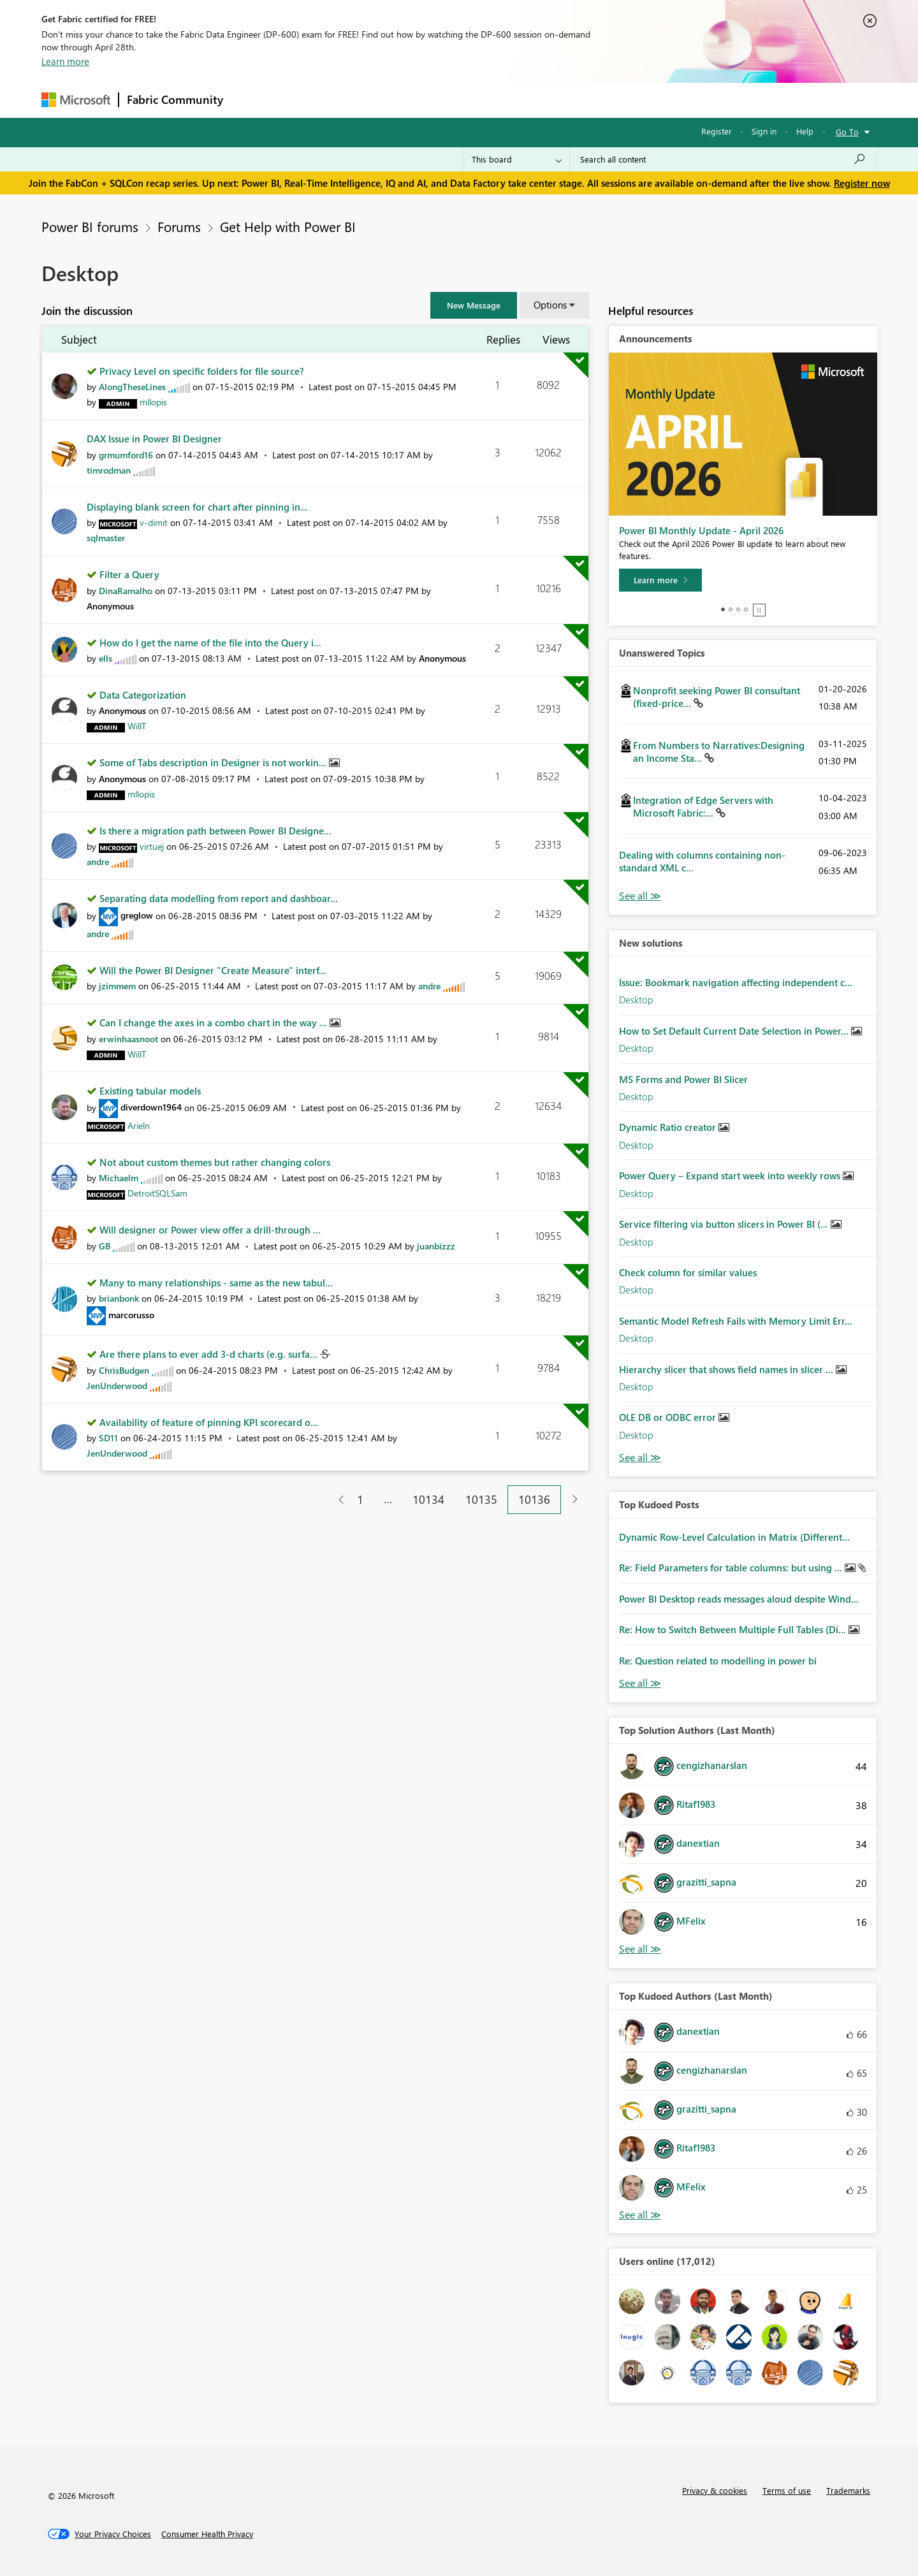  I want to click on [Search all content], so click(723, 159).